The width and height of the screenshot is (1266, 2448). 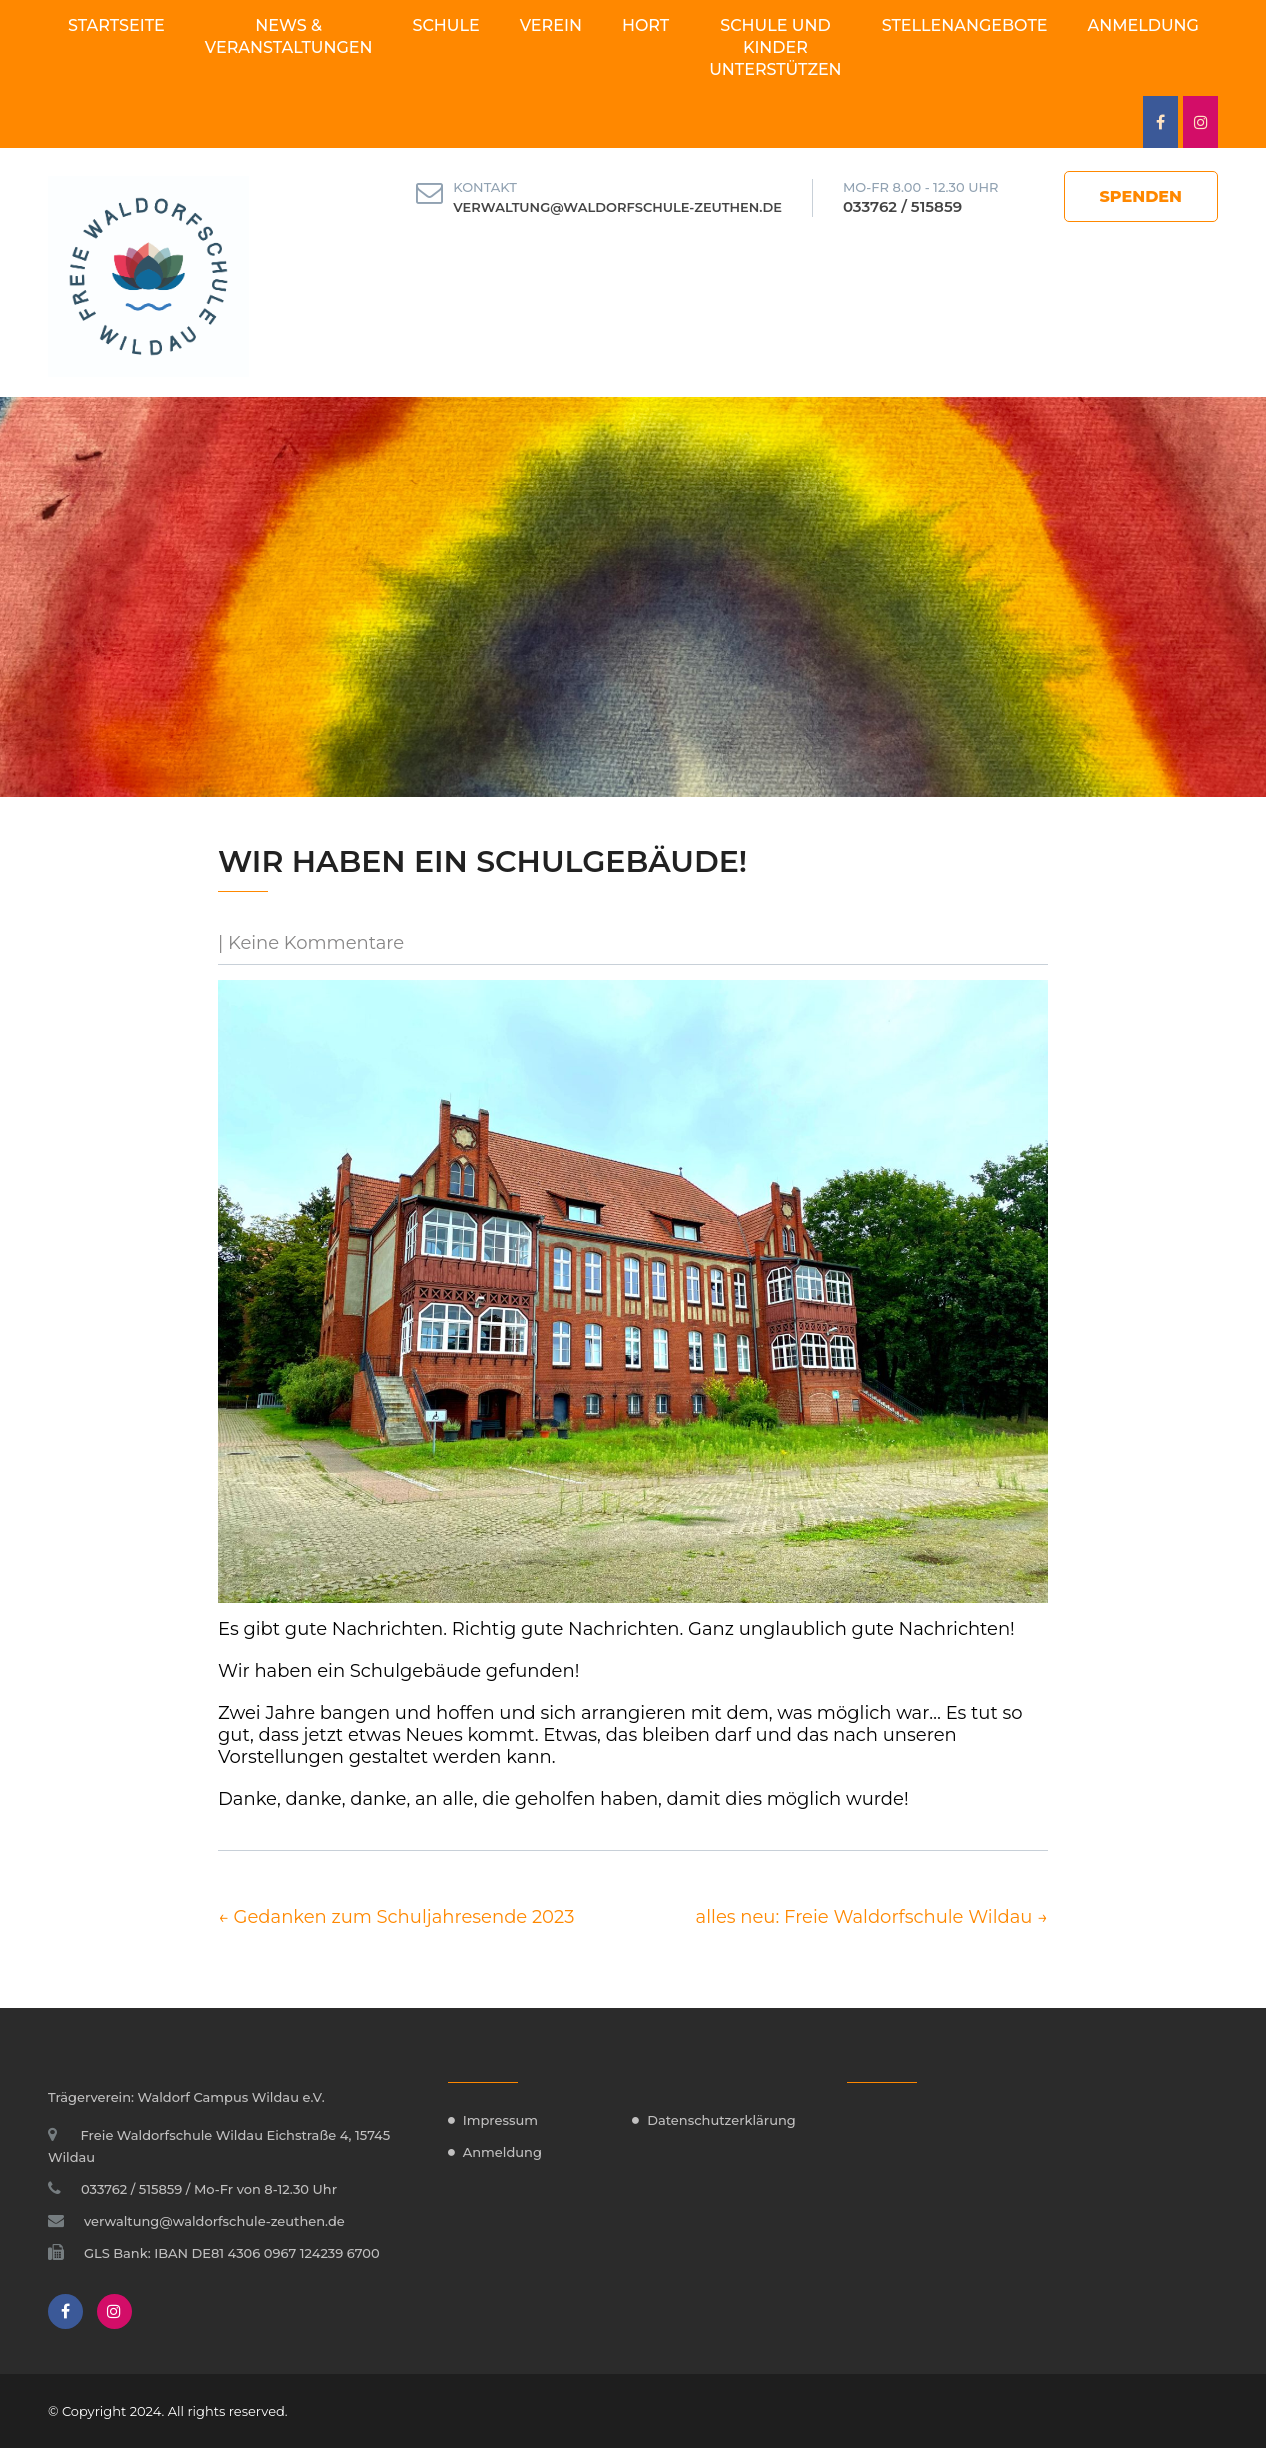 I want to click on Schule und Kinder unterstützen, so click(x=775, y=47).